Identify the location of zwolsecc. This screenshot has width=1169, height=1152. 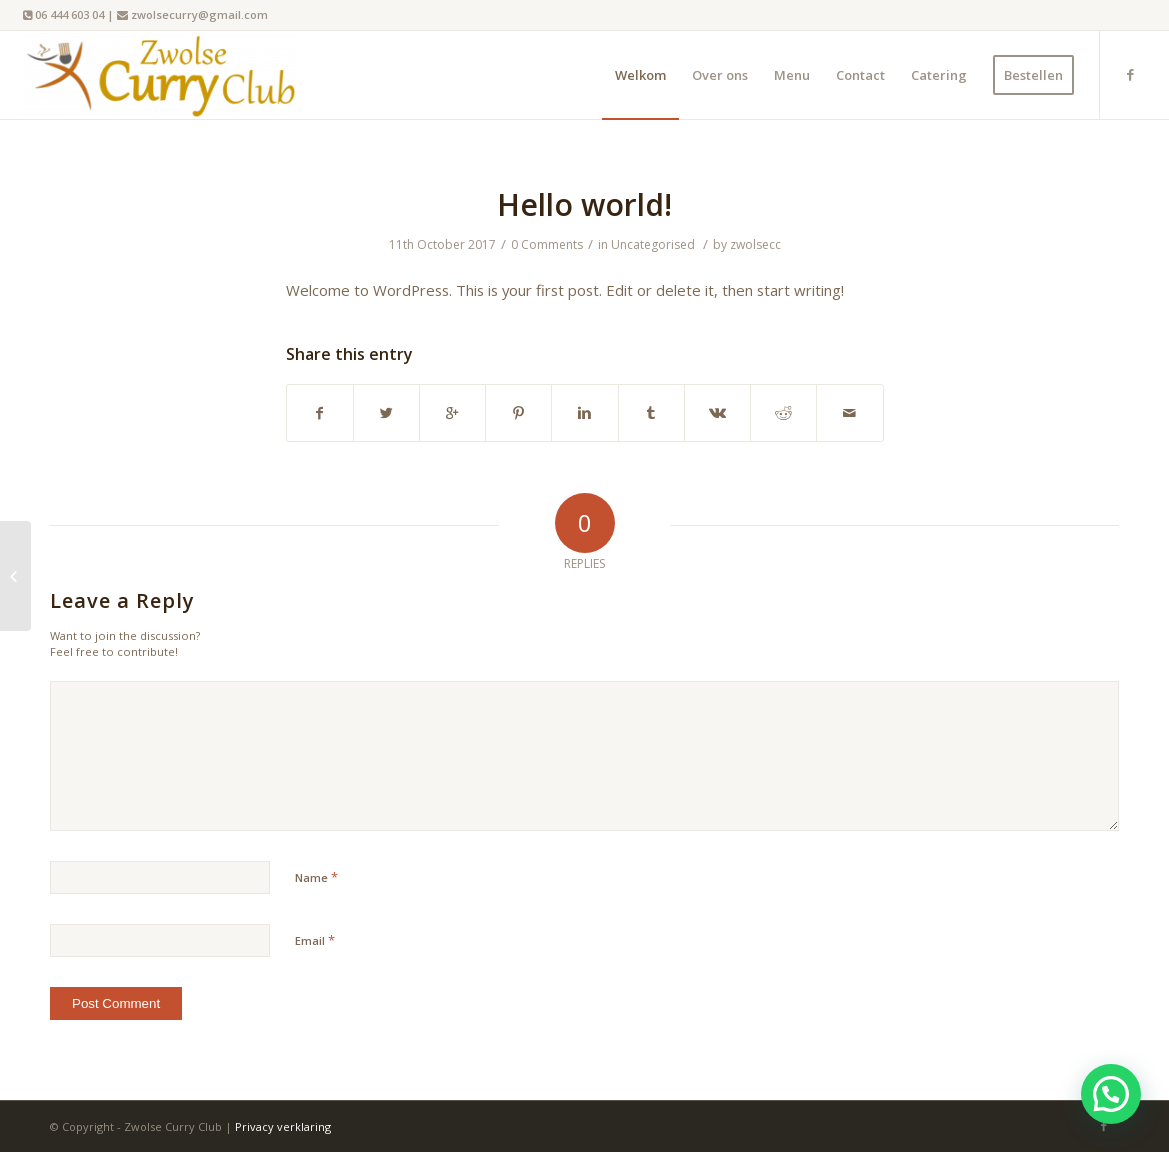
(755, 244).